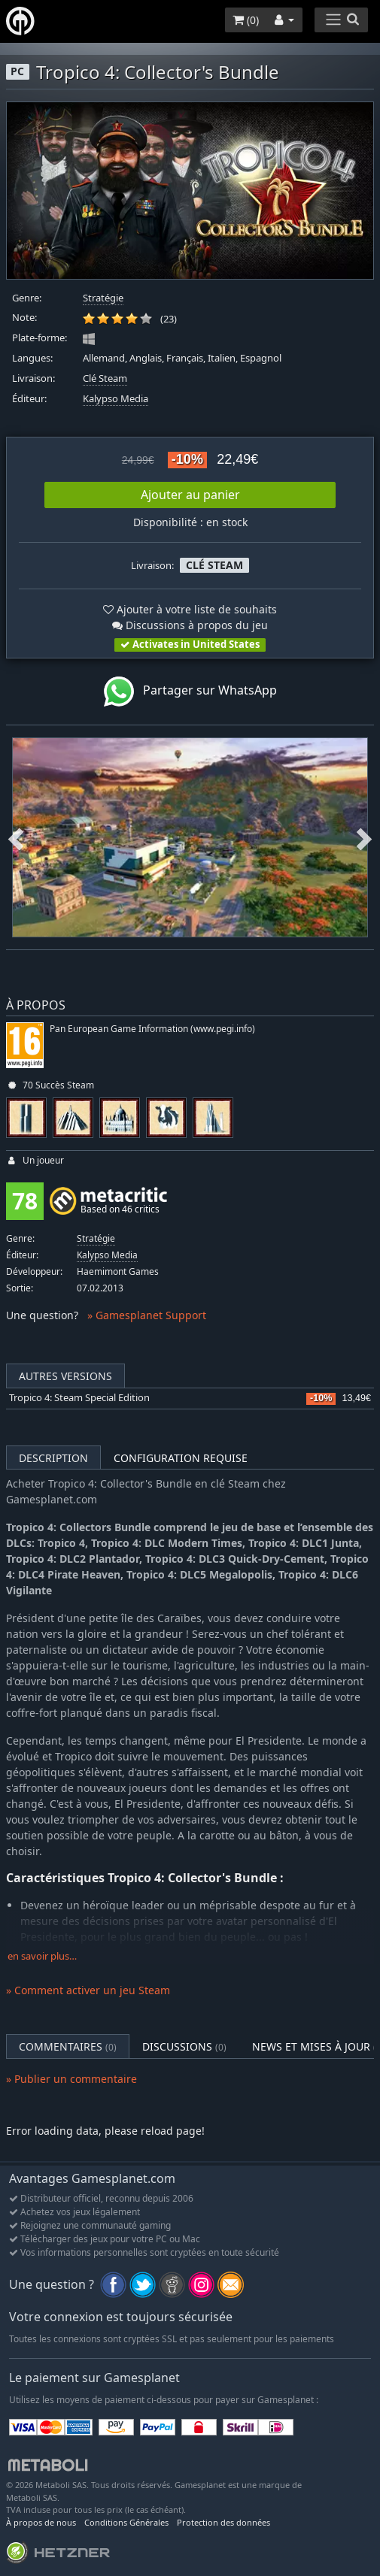 Image resolution: width=380 pixels, height=2576 pixels. Describe the element at coordinates (115, 398) in the screenshot. I see `Kalypso Media` at that location.